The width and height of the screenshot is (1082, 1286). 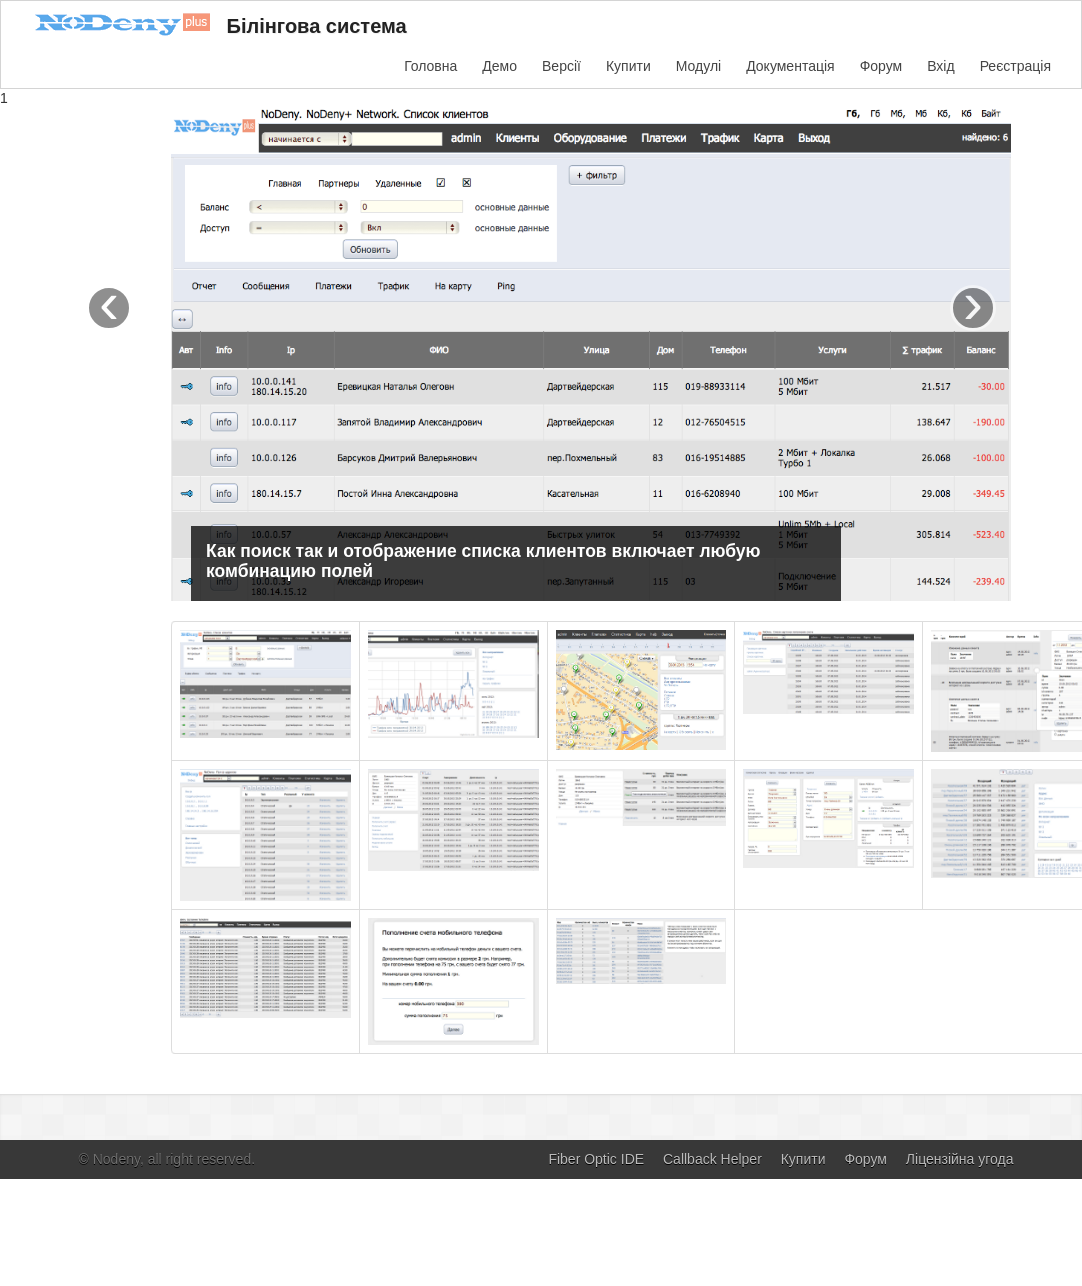 I want to click on Купити, so click(x=628, y=66).